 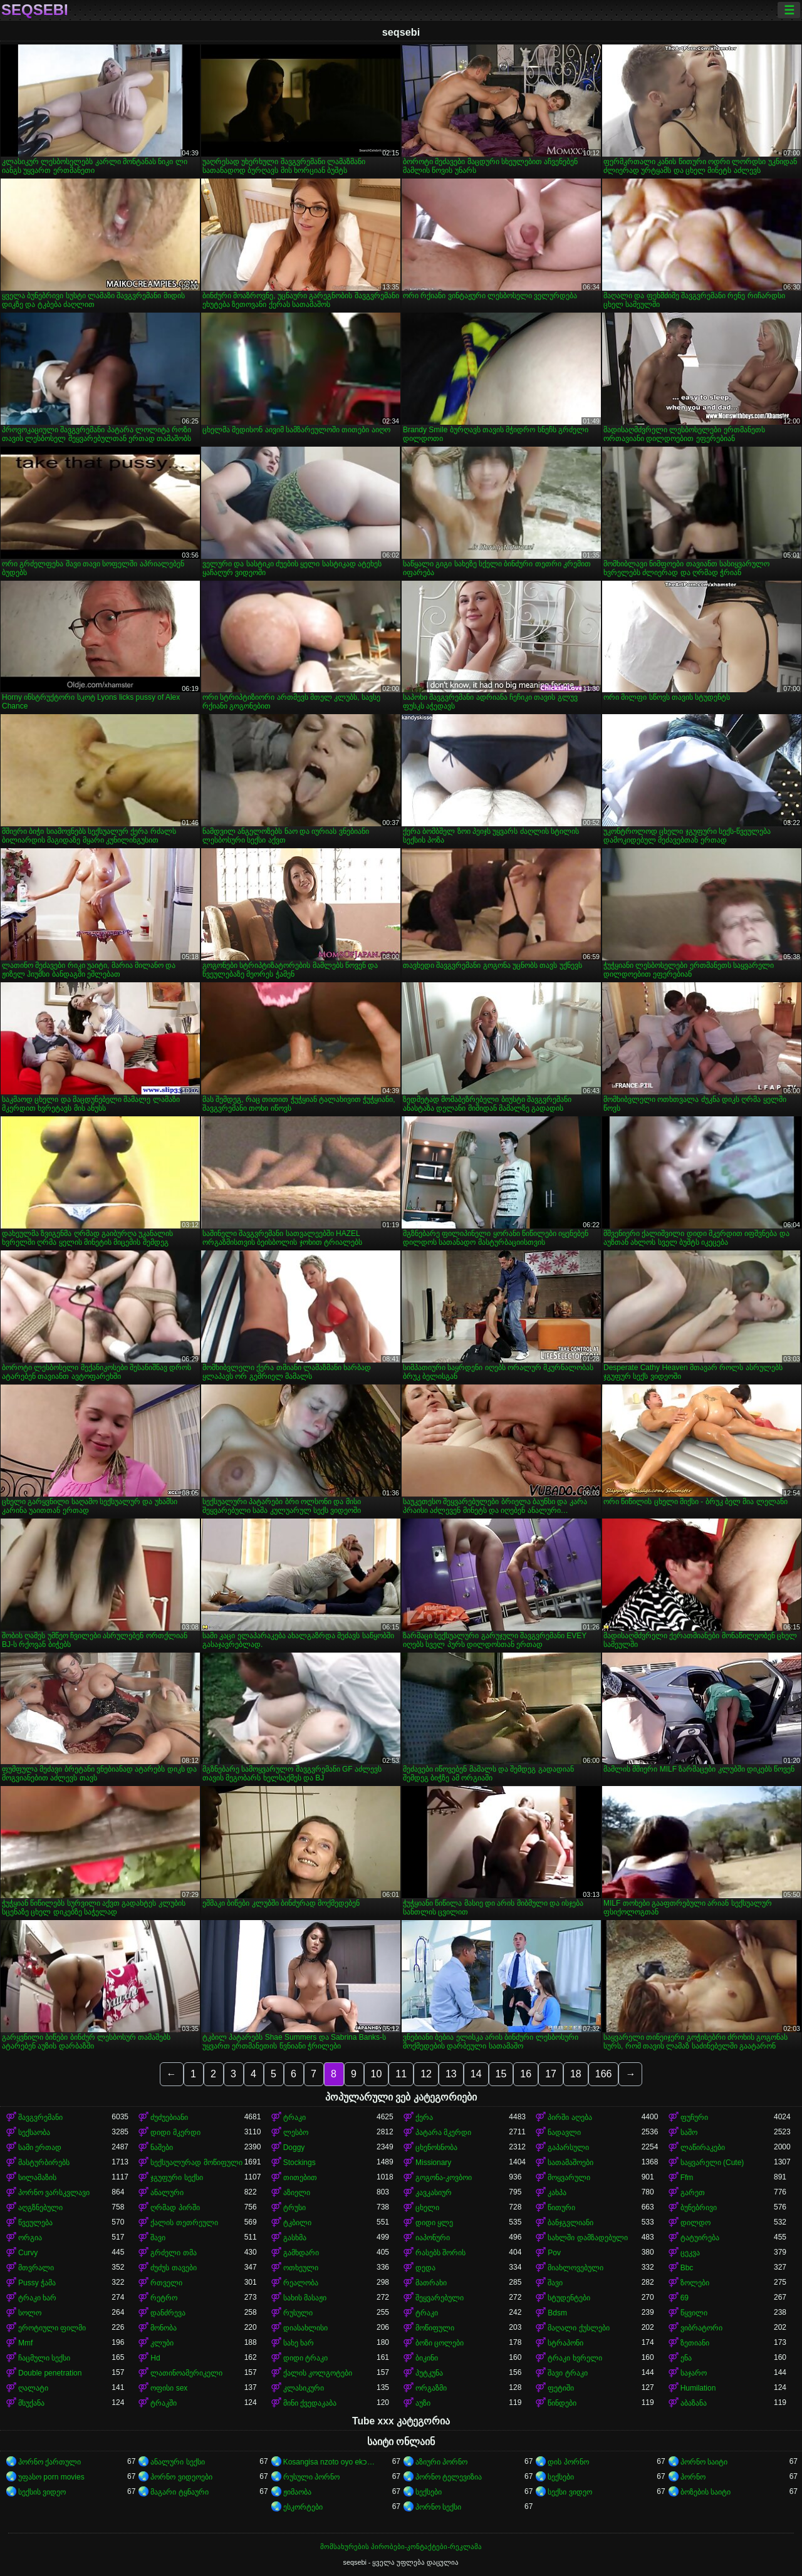 I want to click on შეყვარებული, so click(x=439, y=2297).